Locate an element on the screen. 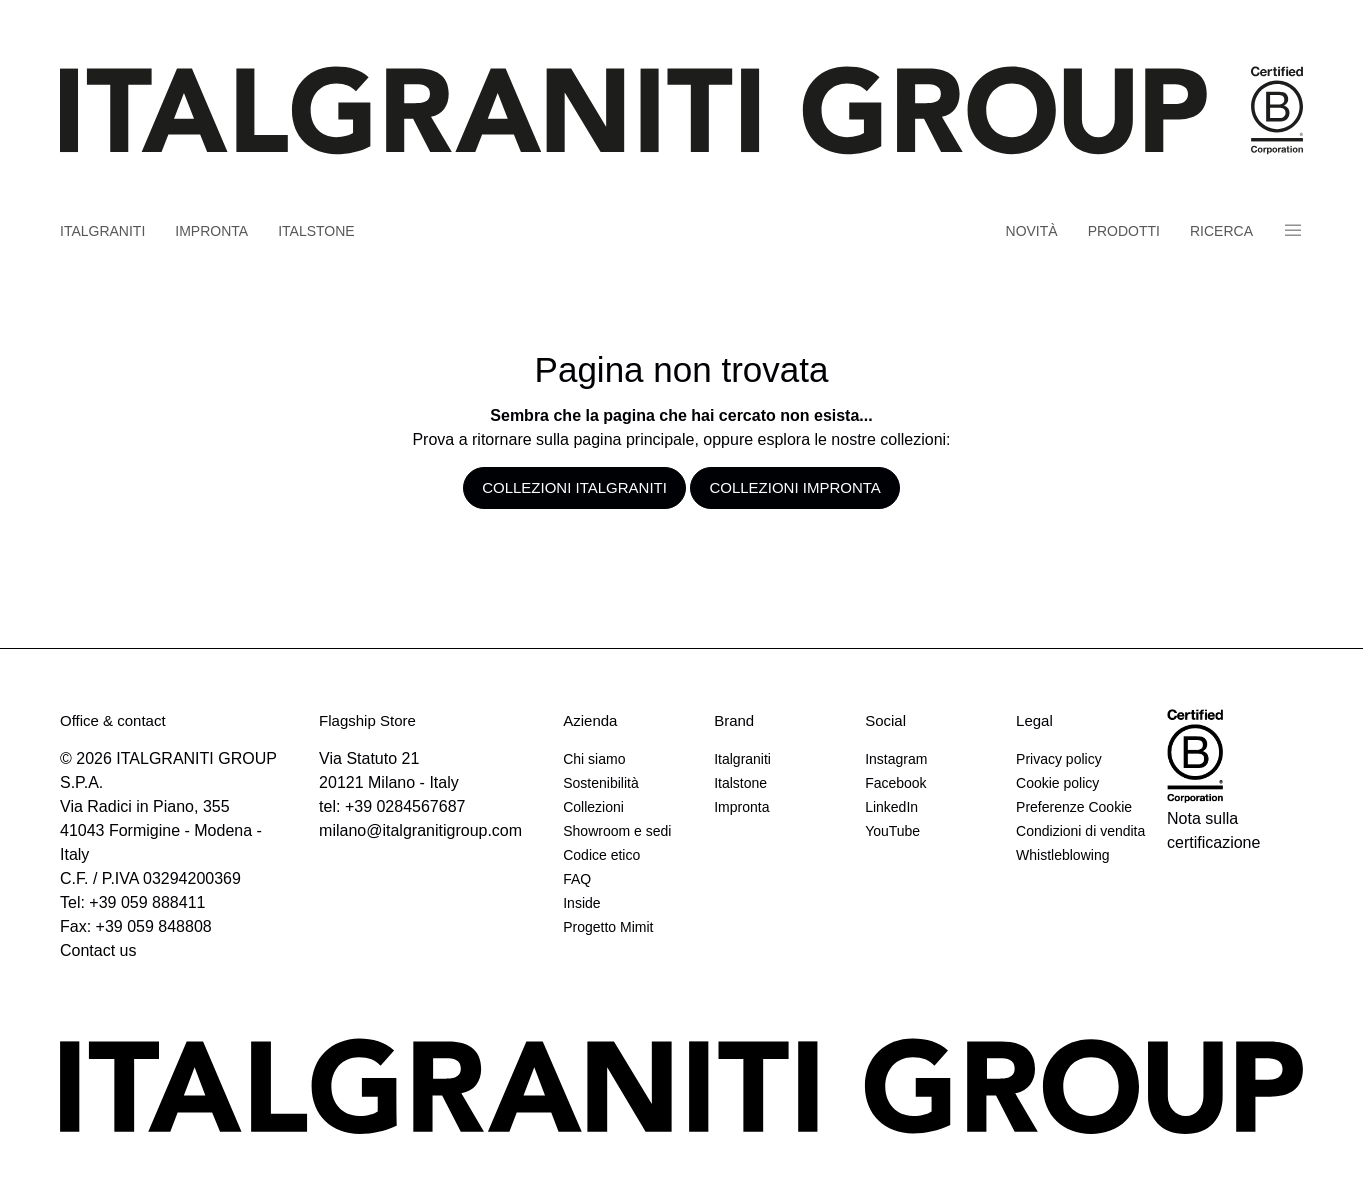  Codice etico is located at coordinates (601, 855).